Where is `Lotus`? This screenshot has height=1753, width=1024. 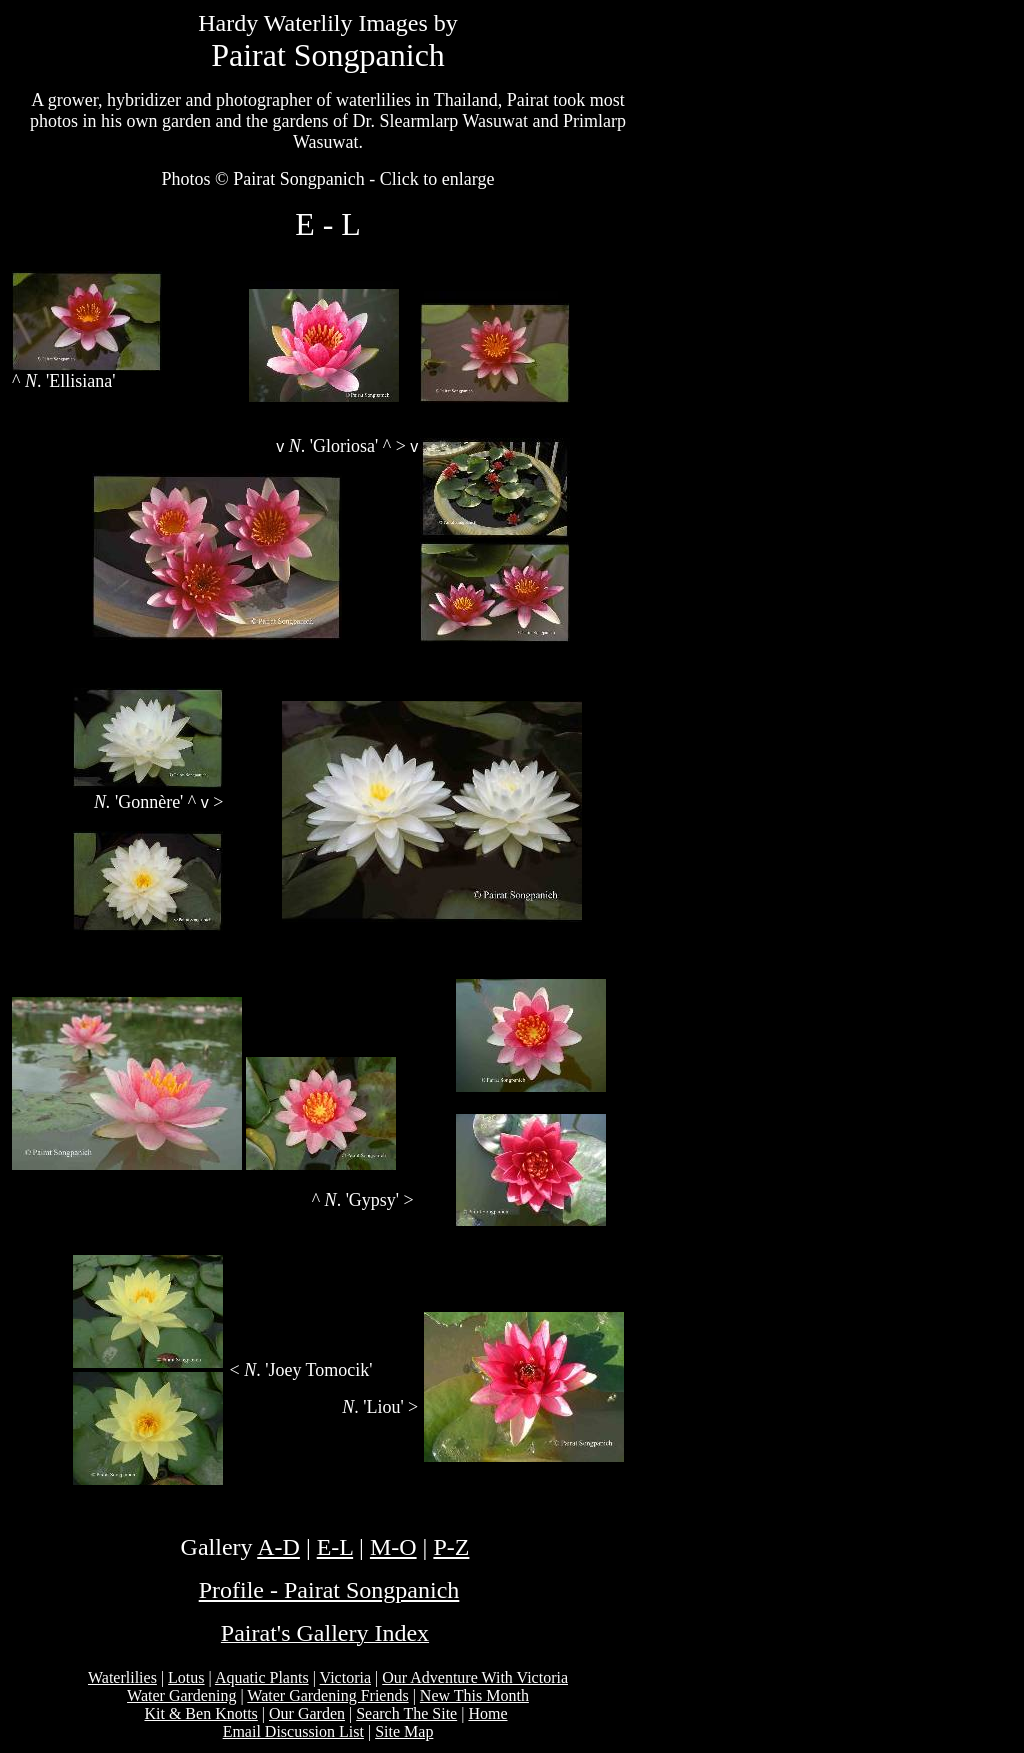 Lotus is located at coordinates (186, 1677).